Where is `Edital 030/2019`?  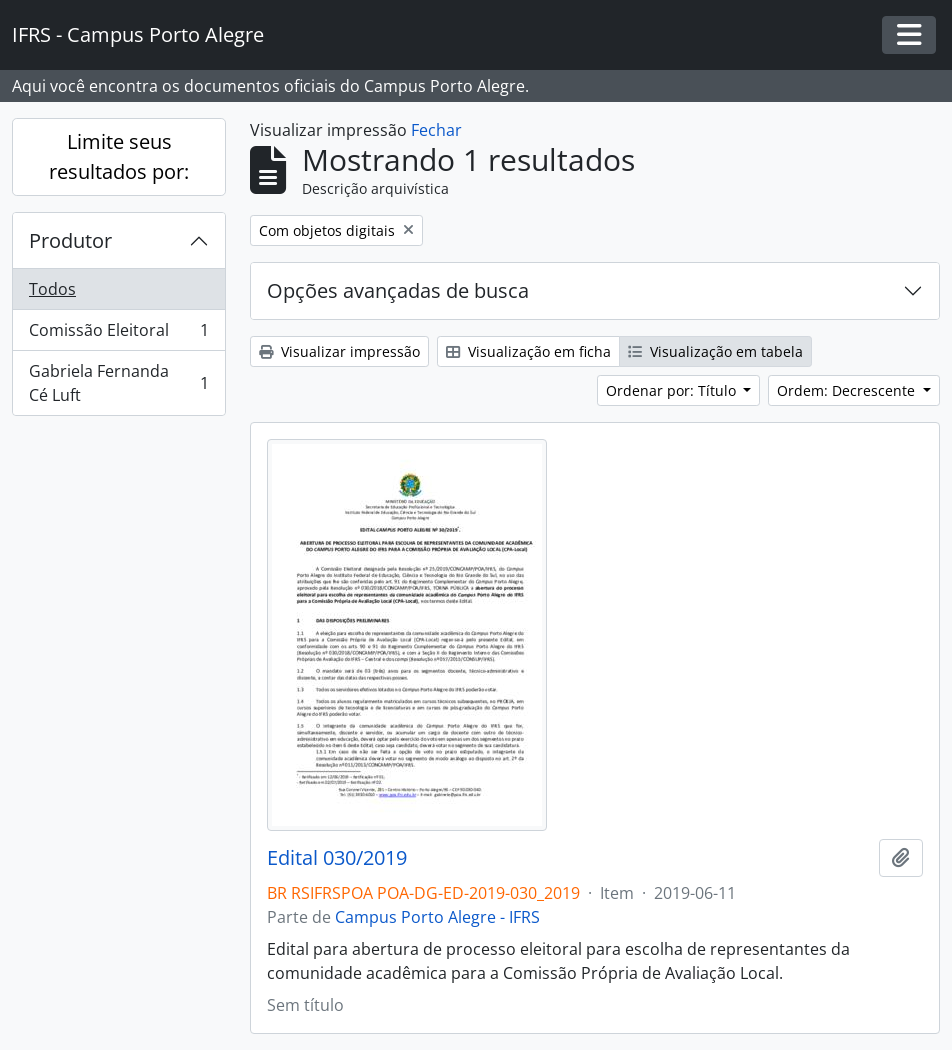 Edital 030/2019 is located at coordinates (337, 858).